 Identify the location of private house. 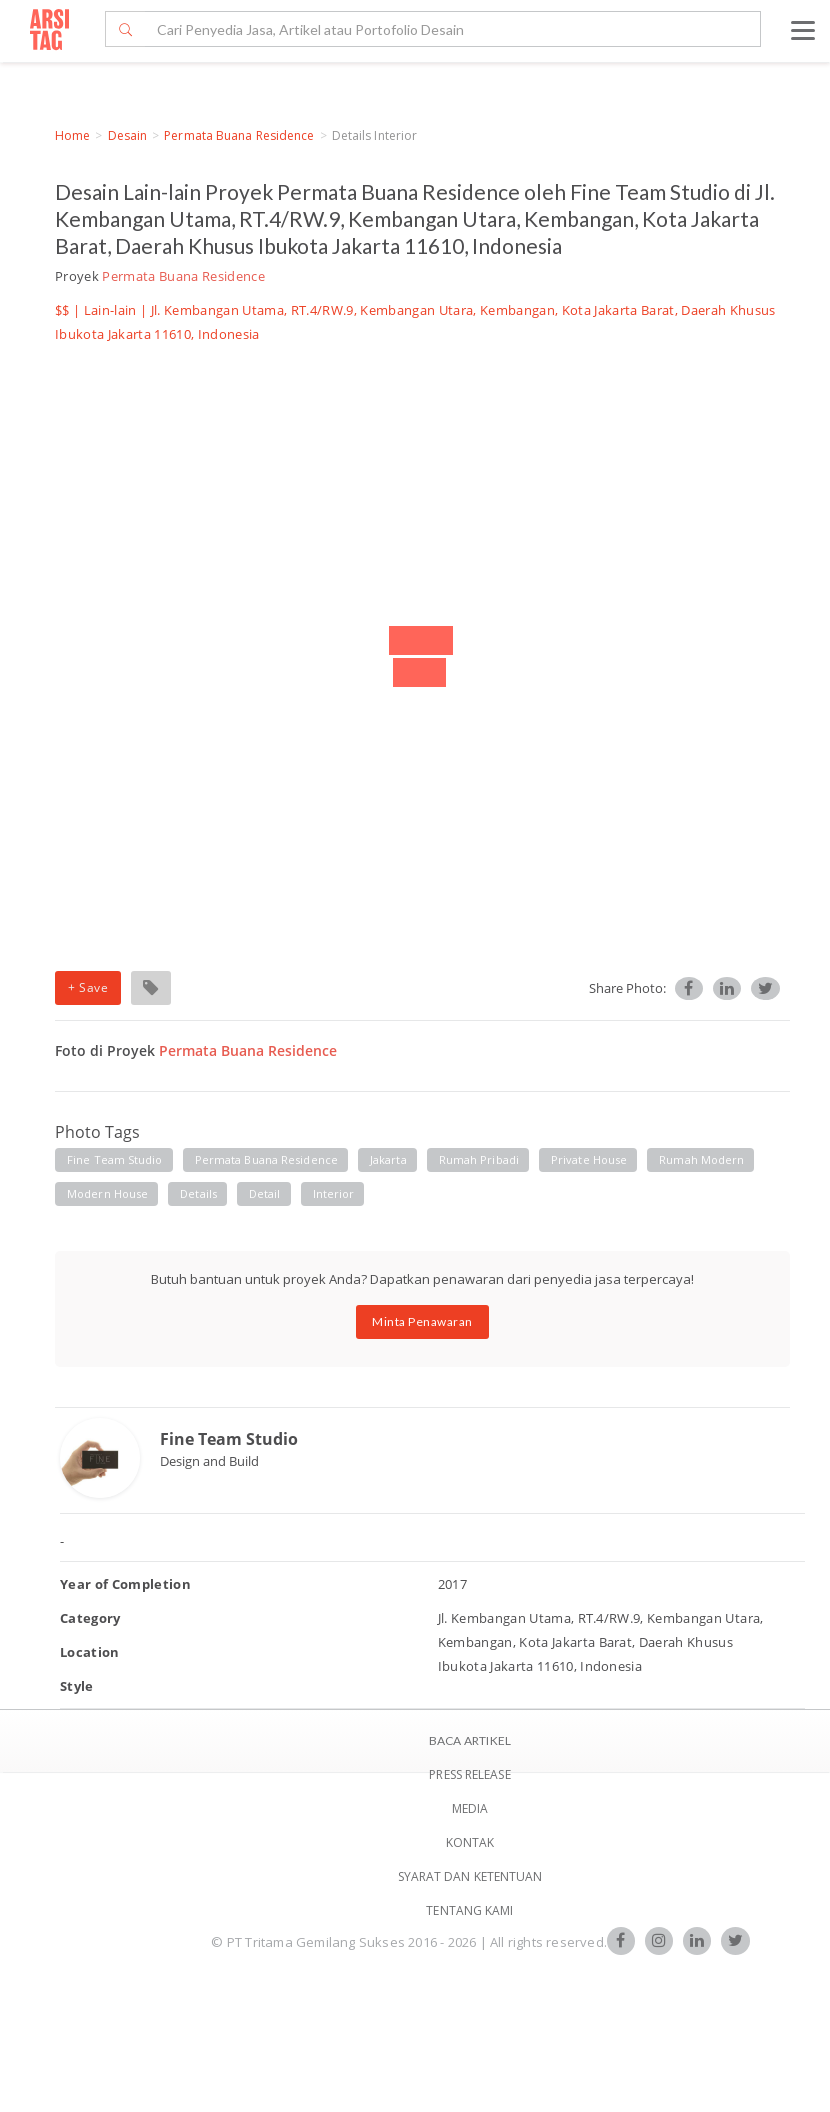
(589, 1159).